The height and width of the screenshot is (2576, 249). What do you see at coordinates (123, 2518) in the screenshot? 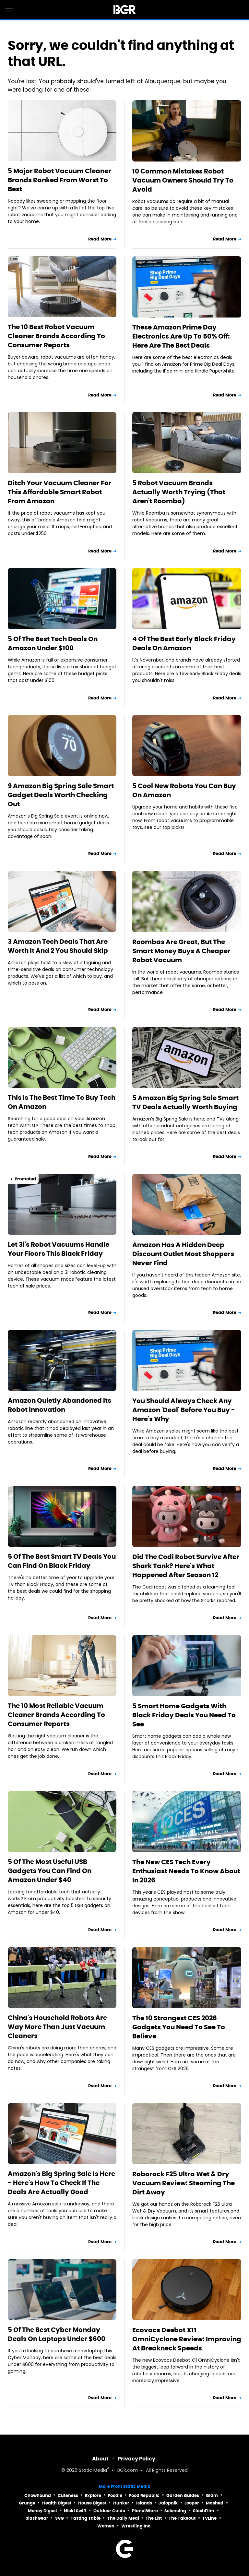
I see `The Daily Meal` at bounding box center [123, 2518].